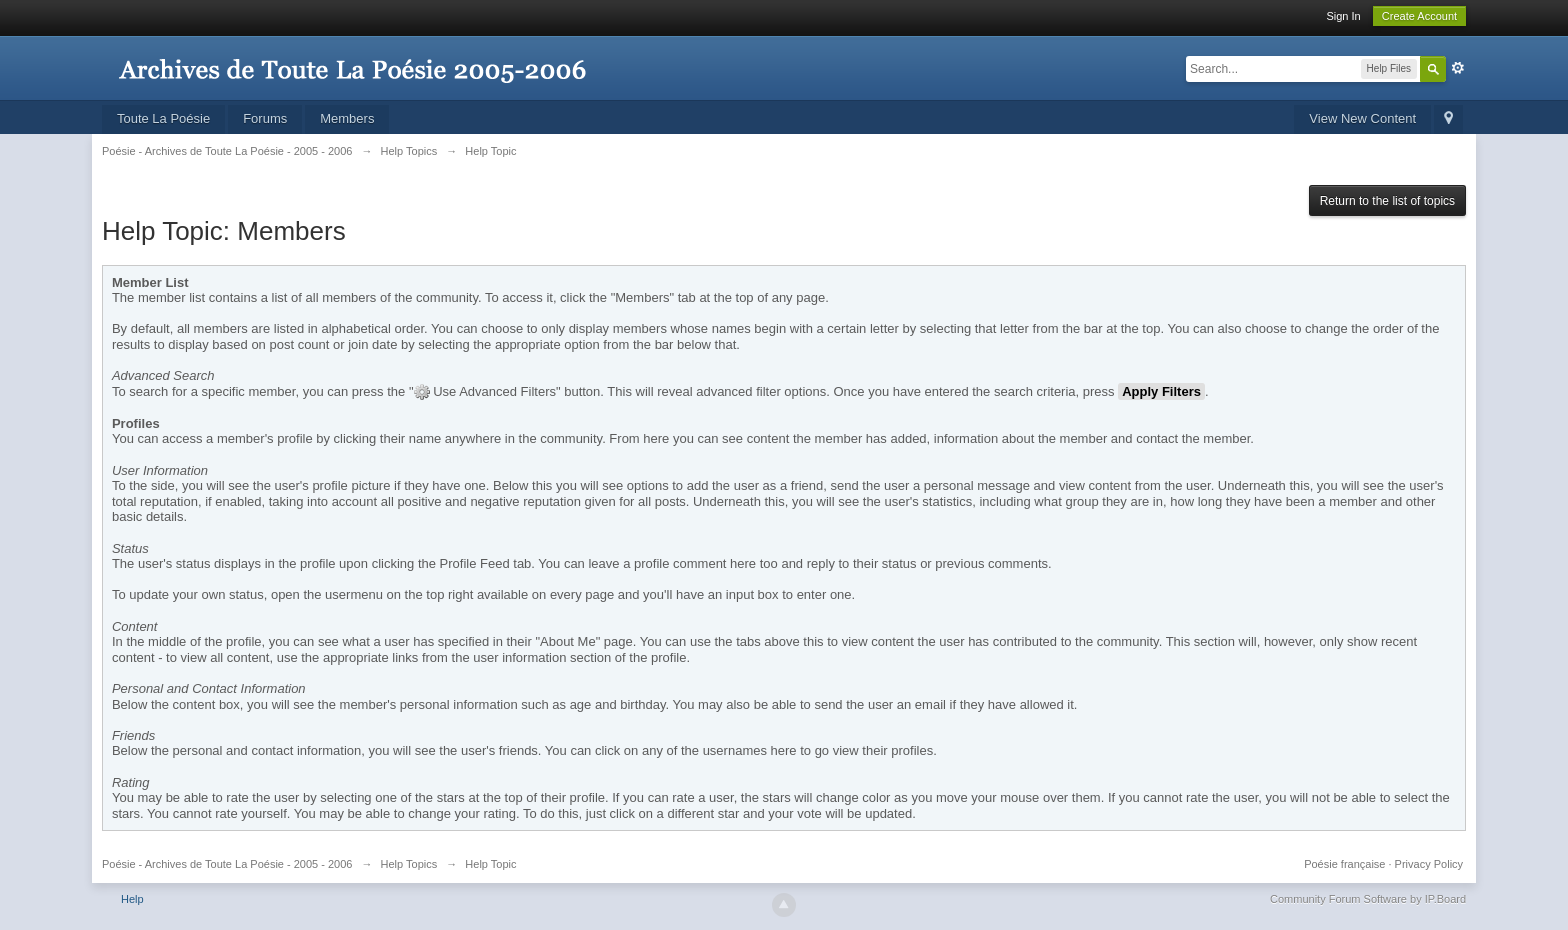 The image size is (1568, 930). I want to click on Poésie française, so click(1344, 864).